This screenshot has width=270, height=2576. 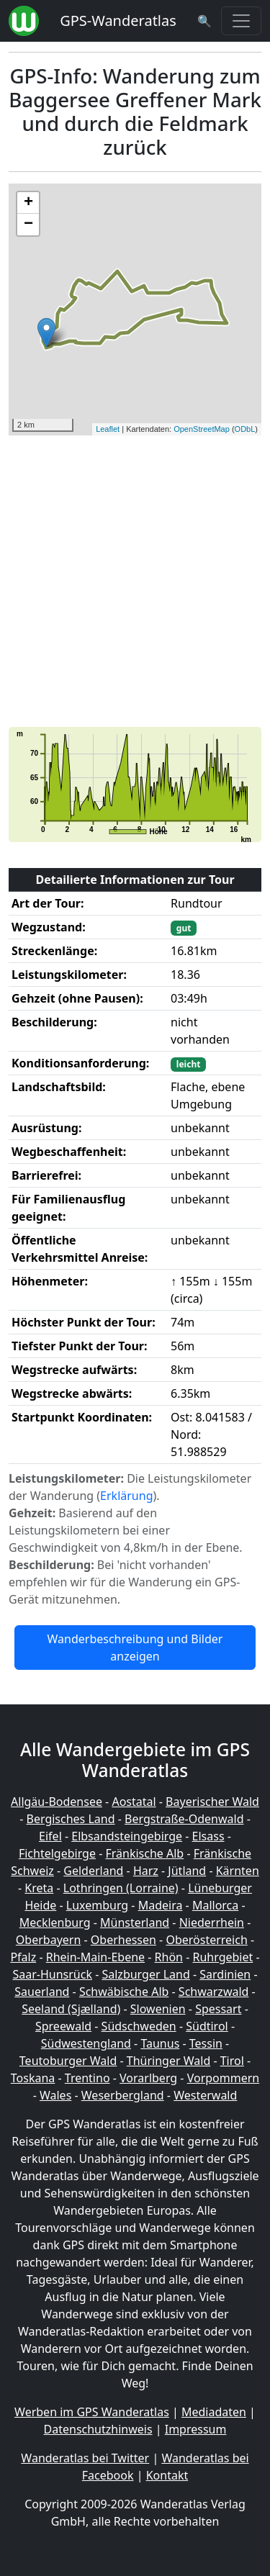 I want to click on Pfalz, so click(x=23, y=1957).